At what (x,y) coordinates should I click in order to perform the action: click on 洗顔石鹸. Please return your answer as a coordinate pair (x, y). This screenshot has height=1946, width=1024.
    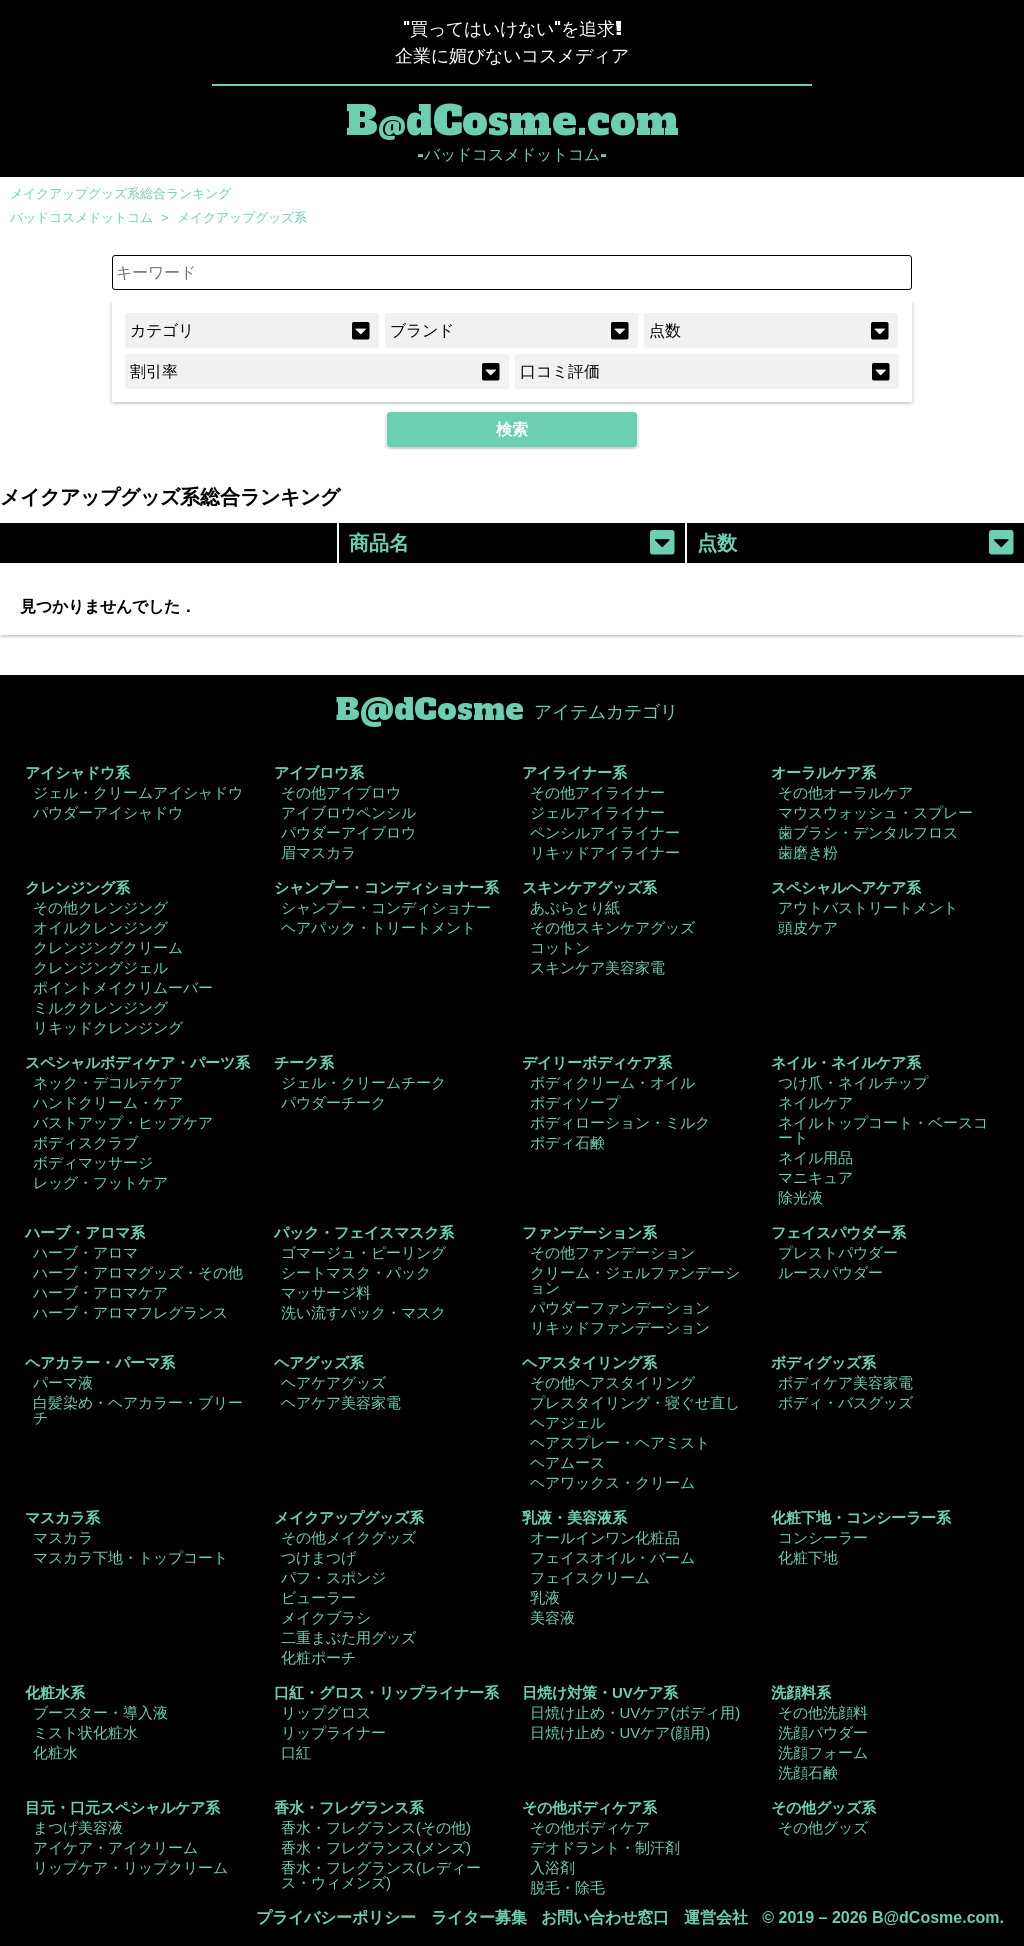
    Looking at the image, I should click on (808, 1772).